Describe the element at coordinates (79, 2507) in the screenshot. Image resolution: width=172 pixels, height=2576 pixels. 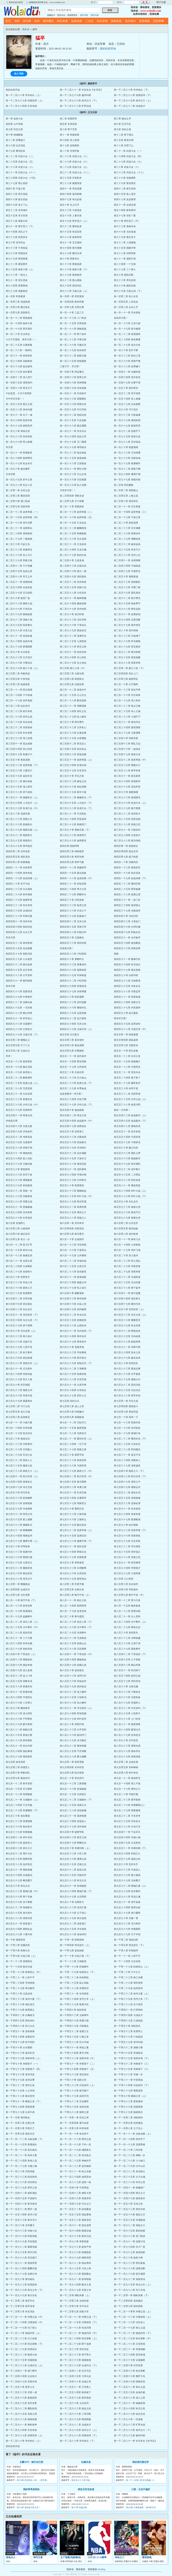
I see `第475章 利益交换` at that location.